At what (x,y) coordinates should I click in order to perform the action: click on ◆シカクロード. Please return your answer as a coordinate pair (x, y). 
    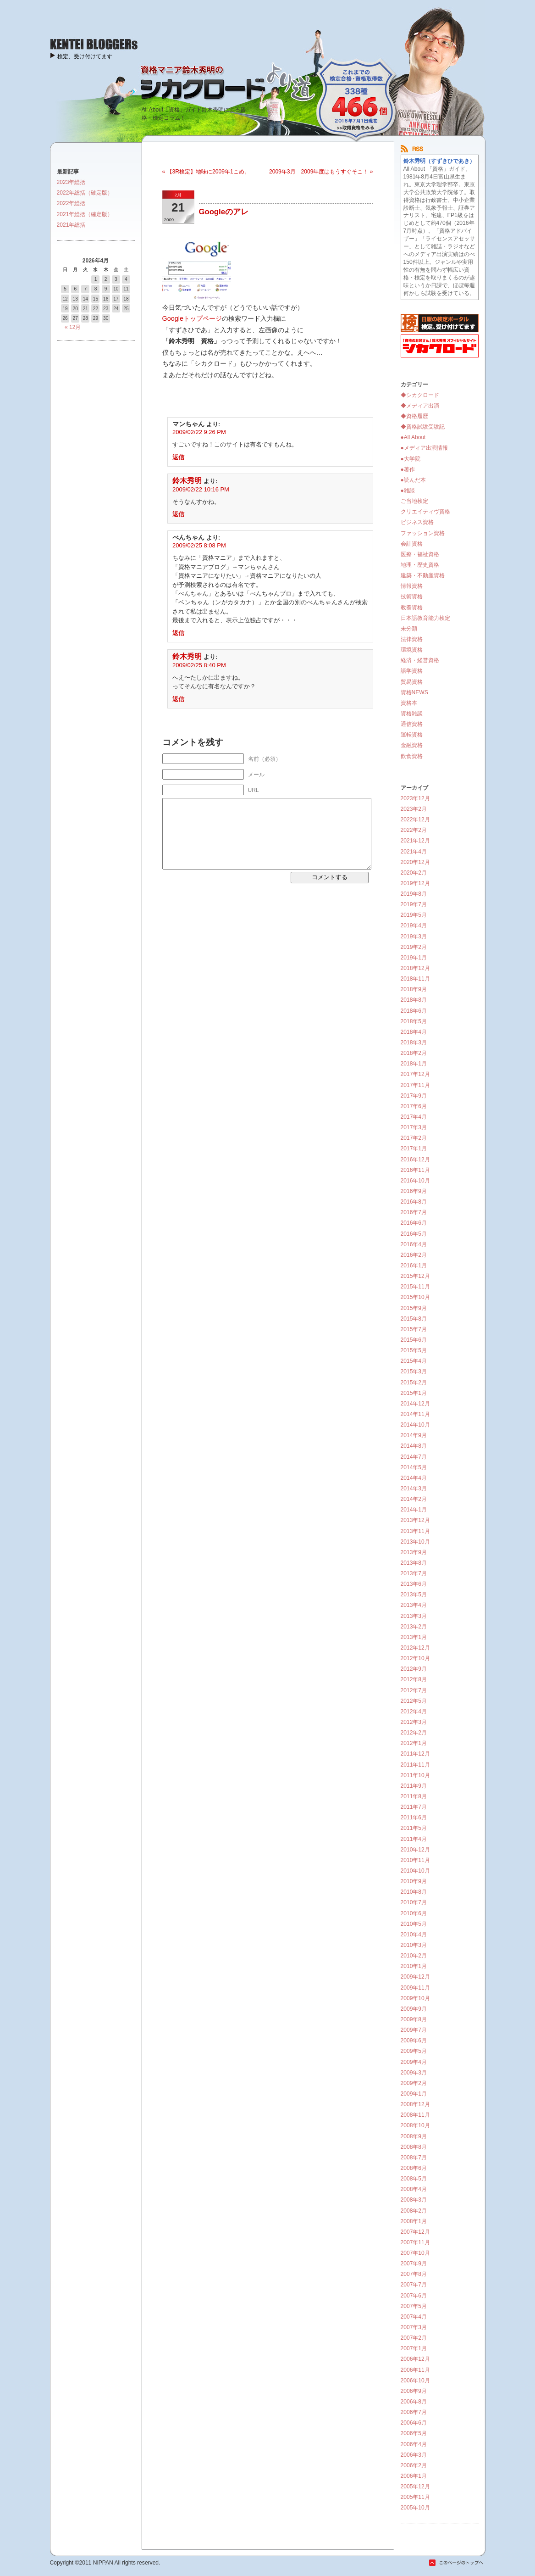
    Looking at the image, I should click on (420, 395).